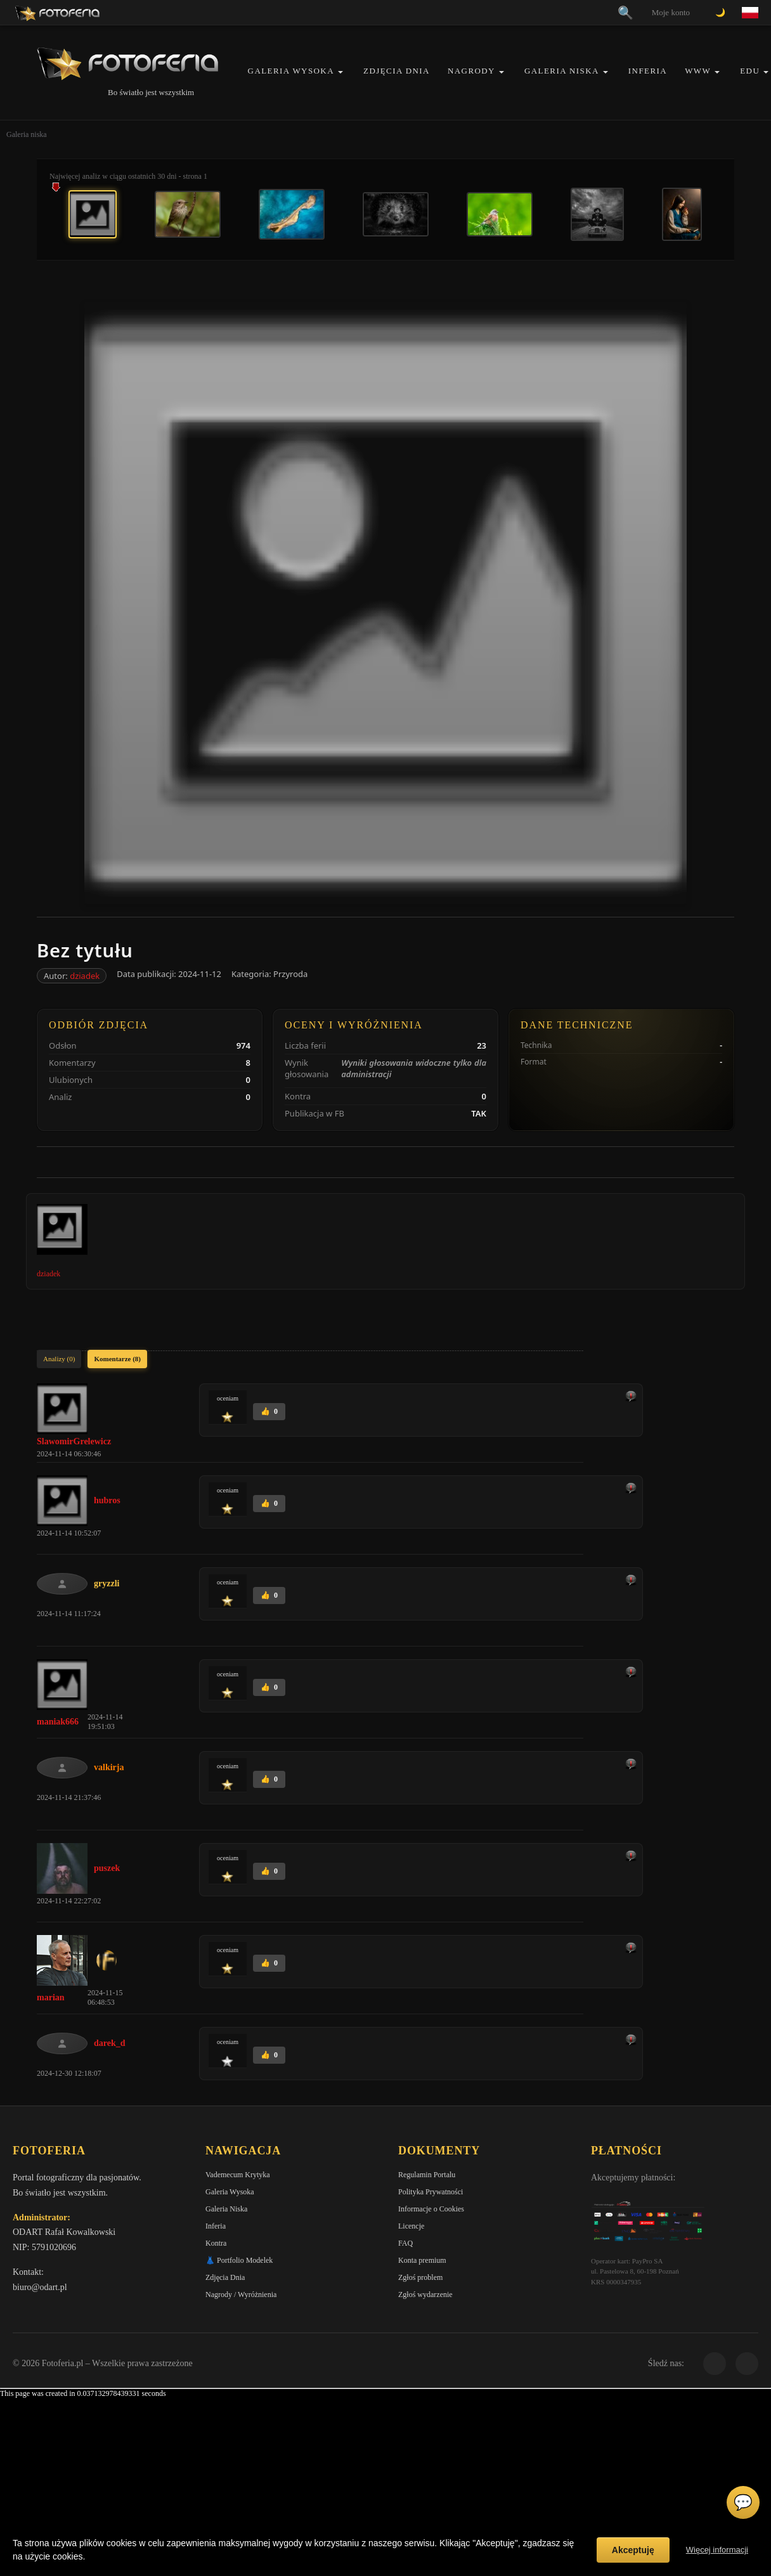  What do you see at coordinates (40, 2287) in the screenshot?
I see `biuro@odart.pl` at bounding box center [40, 2287].